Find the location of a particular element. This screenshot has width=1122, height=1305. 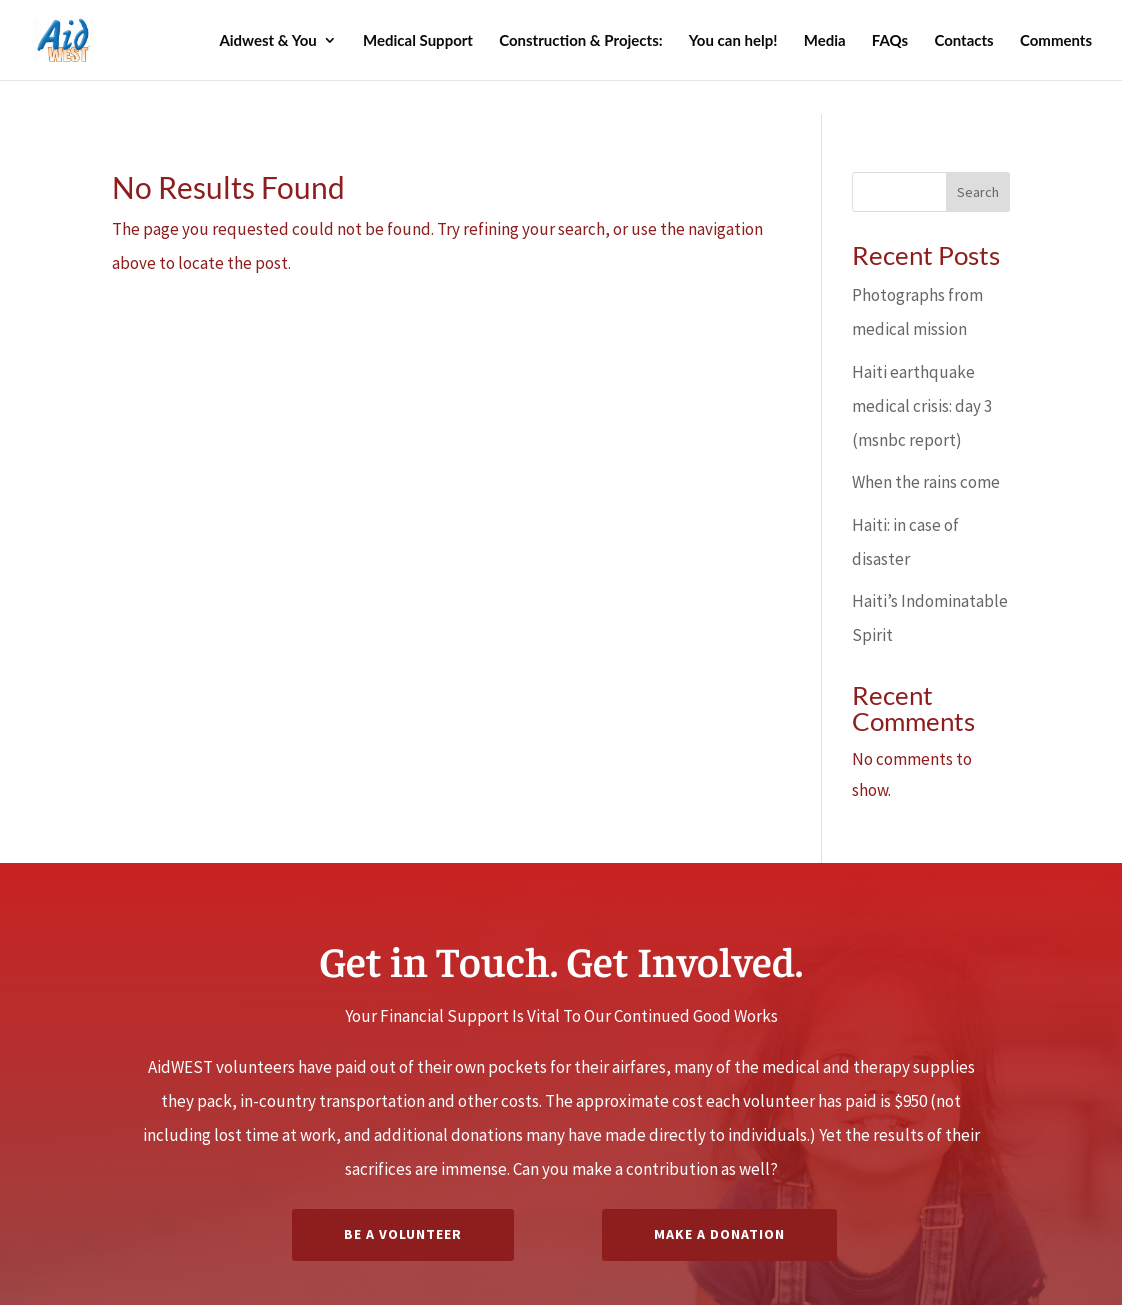

Aidwest & You is located at coordinates (267, 41).